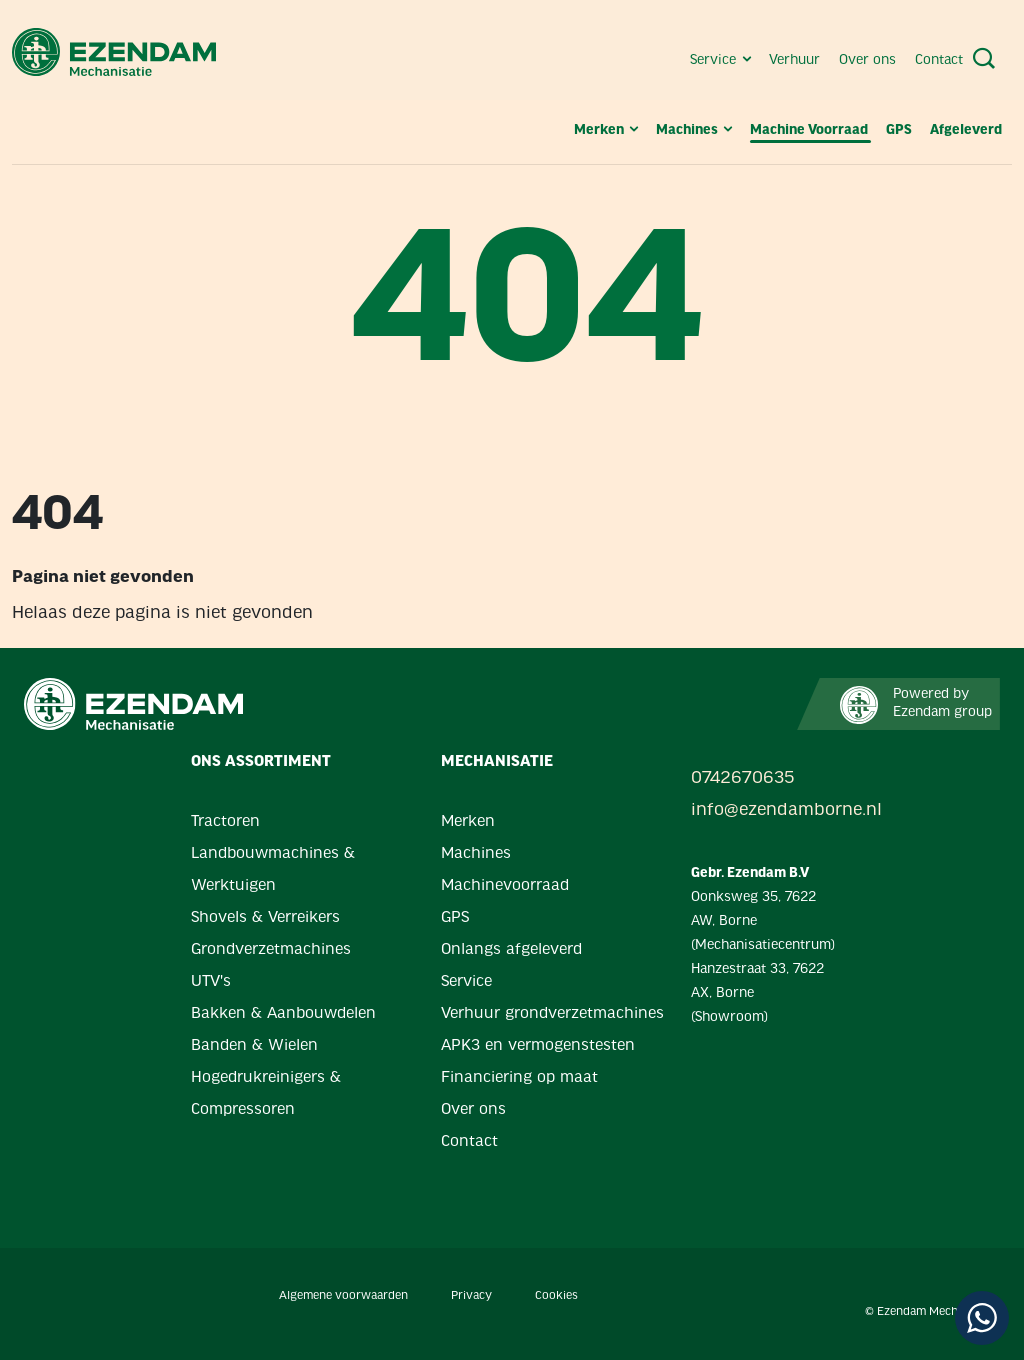 This screenshot has width=1024, height=1360. Describe the element at coordinates (556, 1296) in the screenshot. I see `Cookies` at that location.